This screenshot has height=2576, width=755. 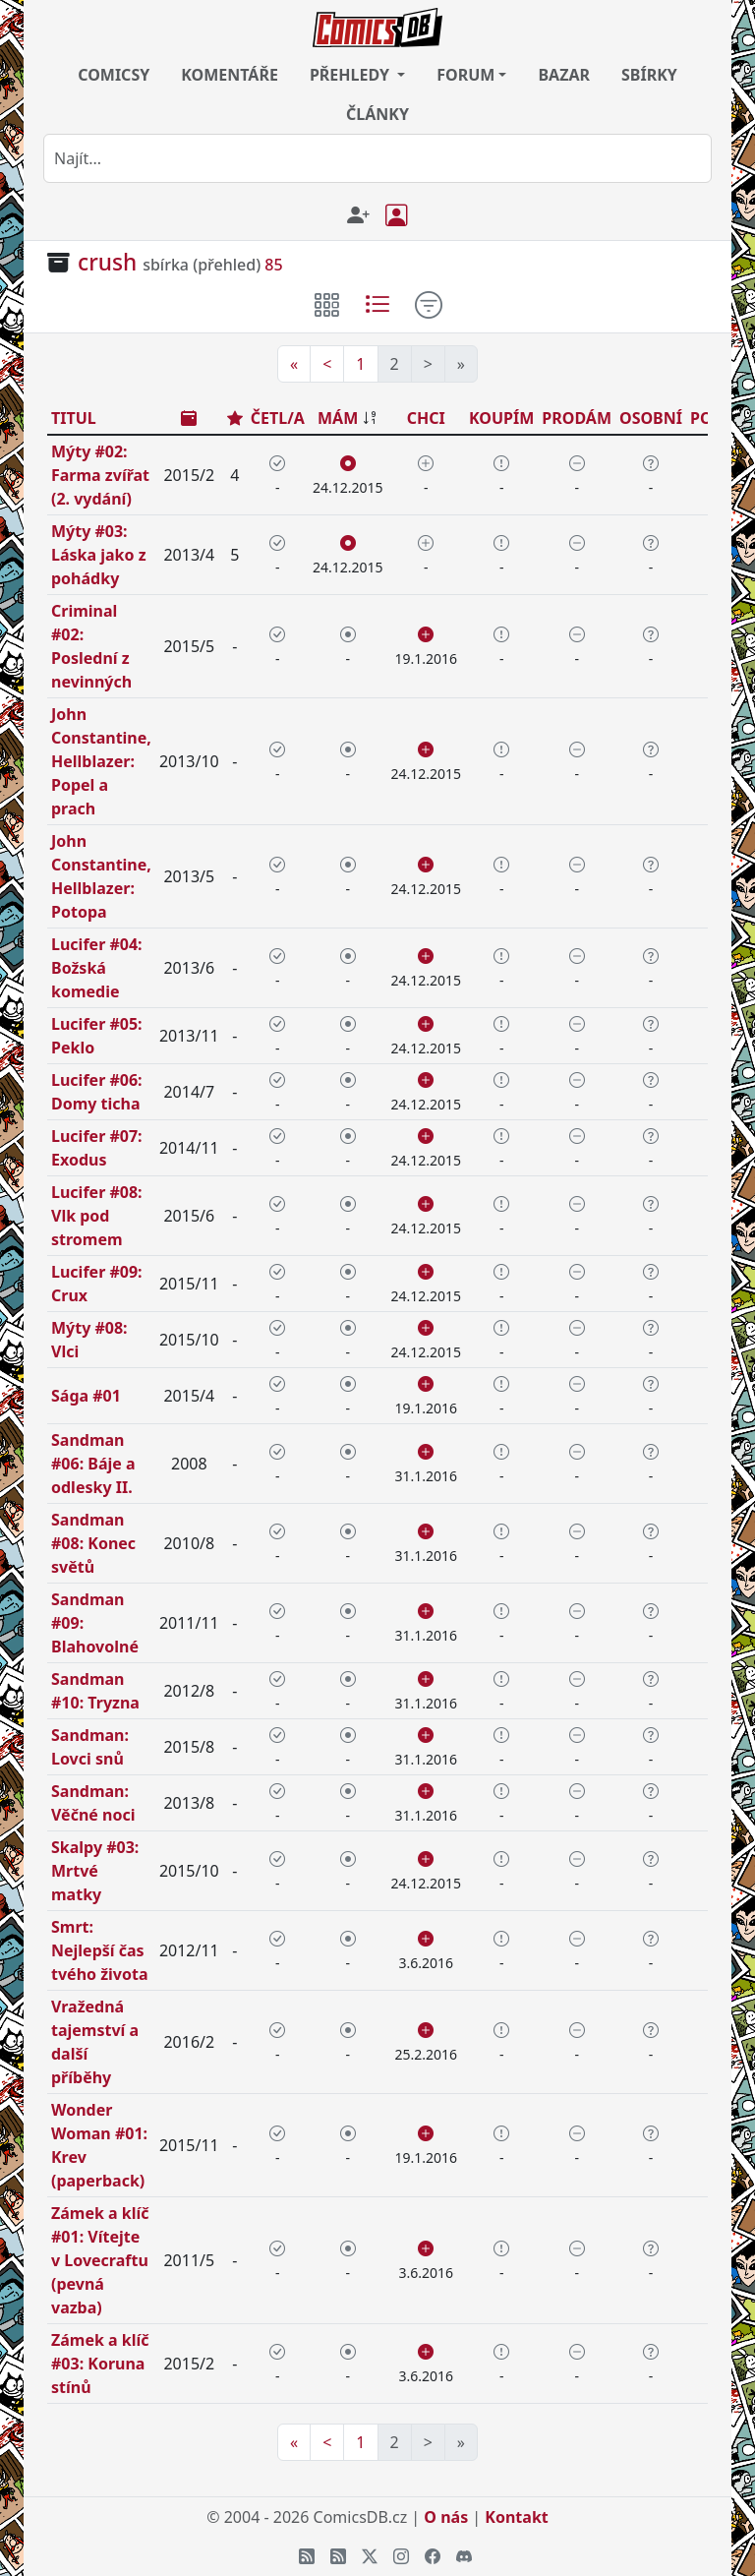 I want to click on [combobox], so click(x=377, y=158).